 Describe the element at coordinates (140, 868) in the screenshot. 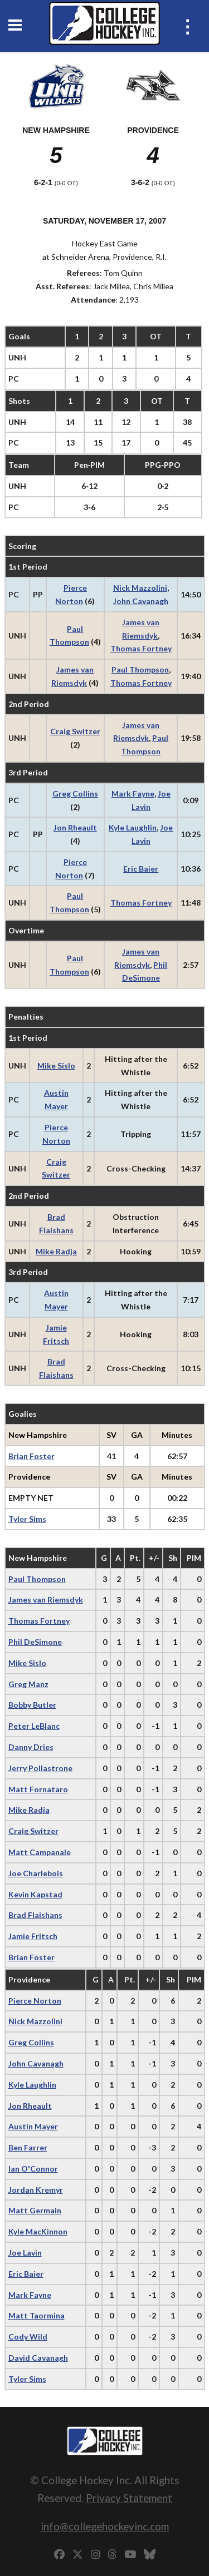

I see `Eric Baier` at that location.